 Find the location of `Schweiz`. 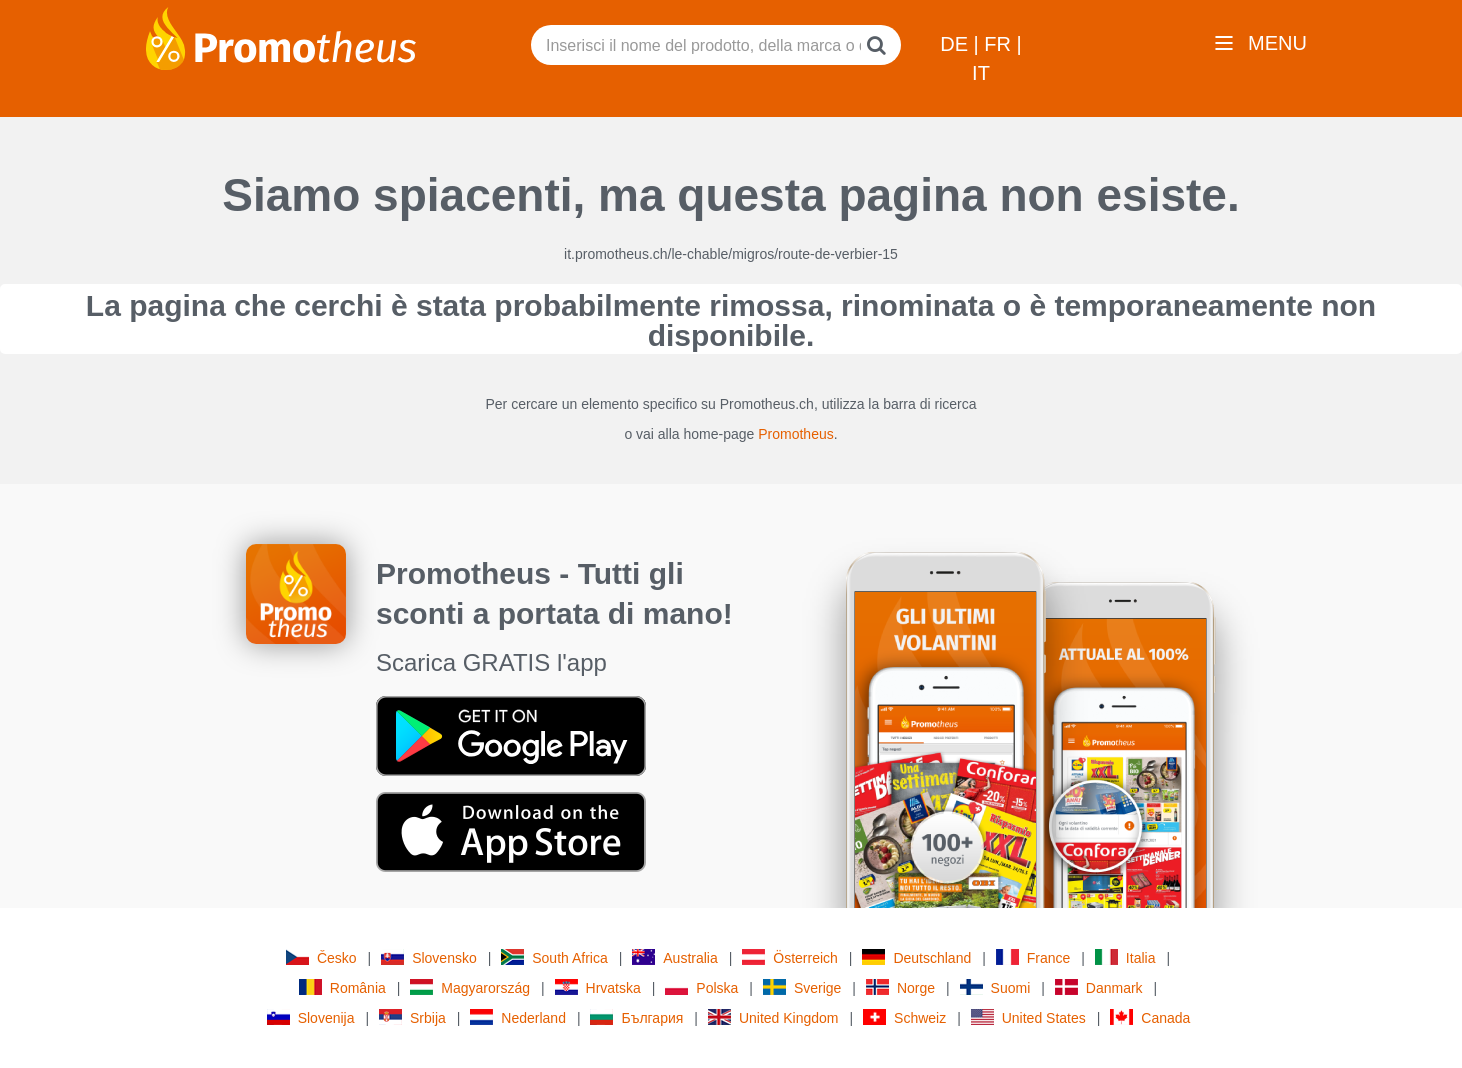

Schweiz is located at coordinates (904, 1017).